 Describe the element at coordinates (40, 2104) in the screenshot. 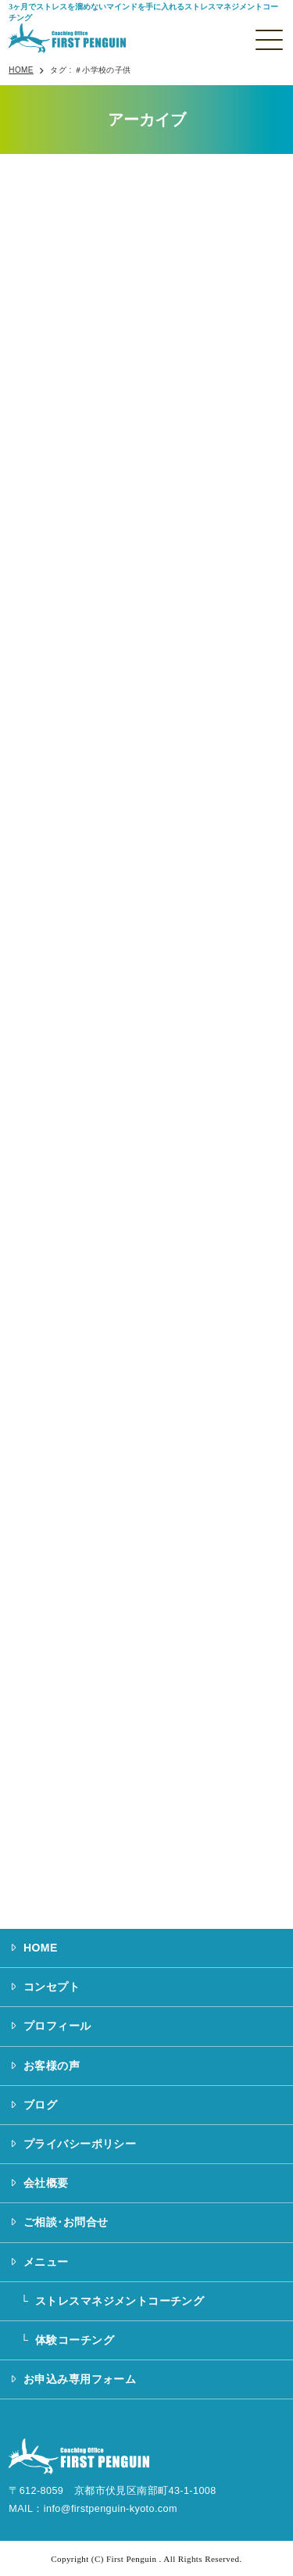

I see `ブログ` at that location.